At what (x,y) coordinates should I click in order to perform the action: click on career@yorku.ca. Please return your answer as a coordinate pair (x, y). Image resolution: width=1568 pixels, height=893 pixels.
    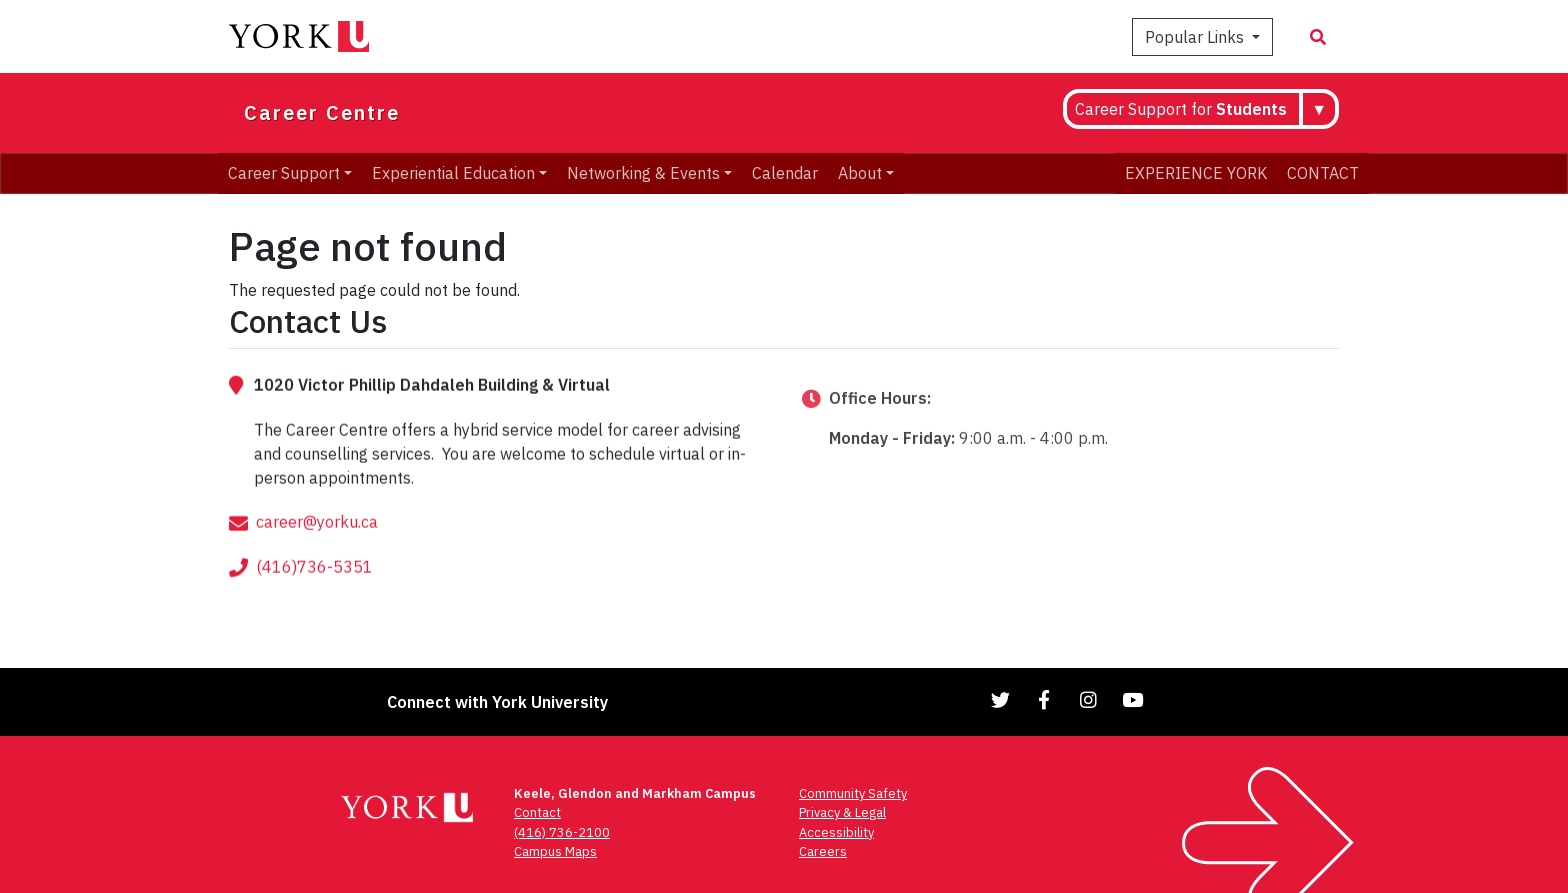
    Looking at the image, I should click on (317, 549).